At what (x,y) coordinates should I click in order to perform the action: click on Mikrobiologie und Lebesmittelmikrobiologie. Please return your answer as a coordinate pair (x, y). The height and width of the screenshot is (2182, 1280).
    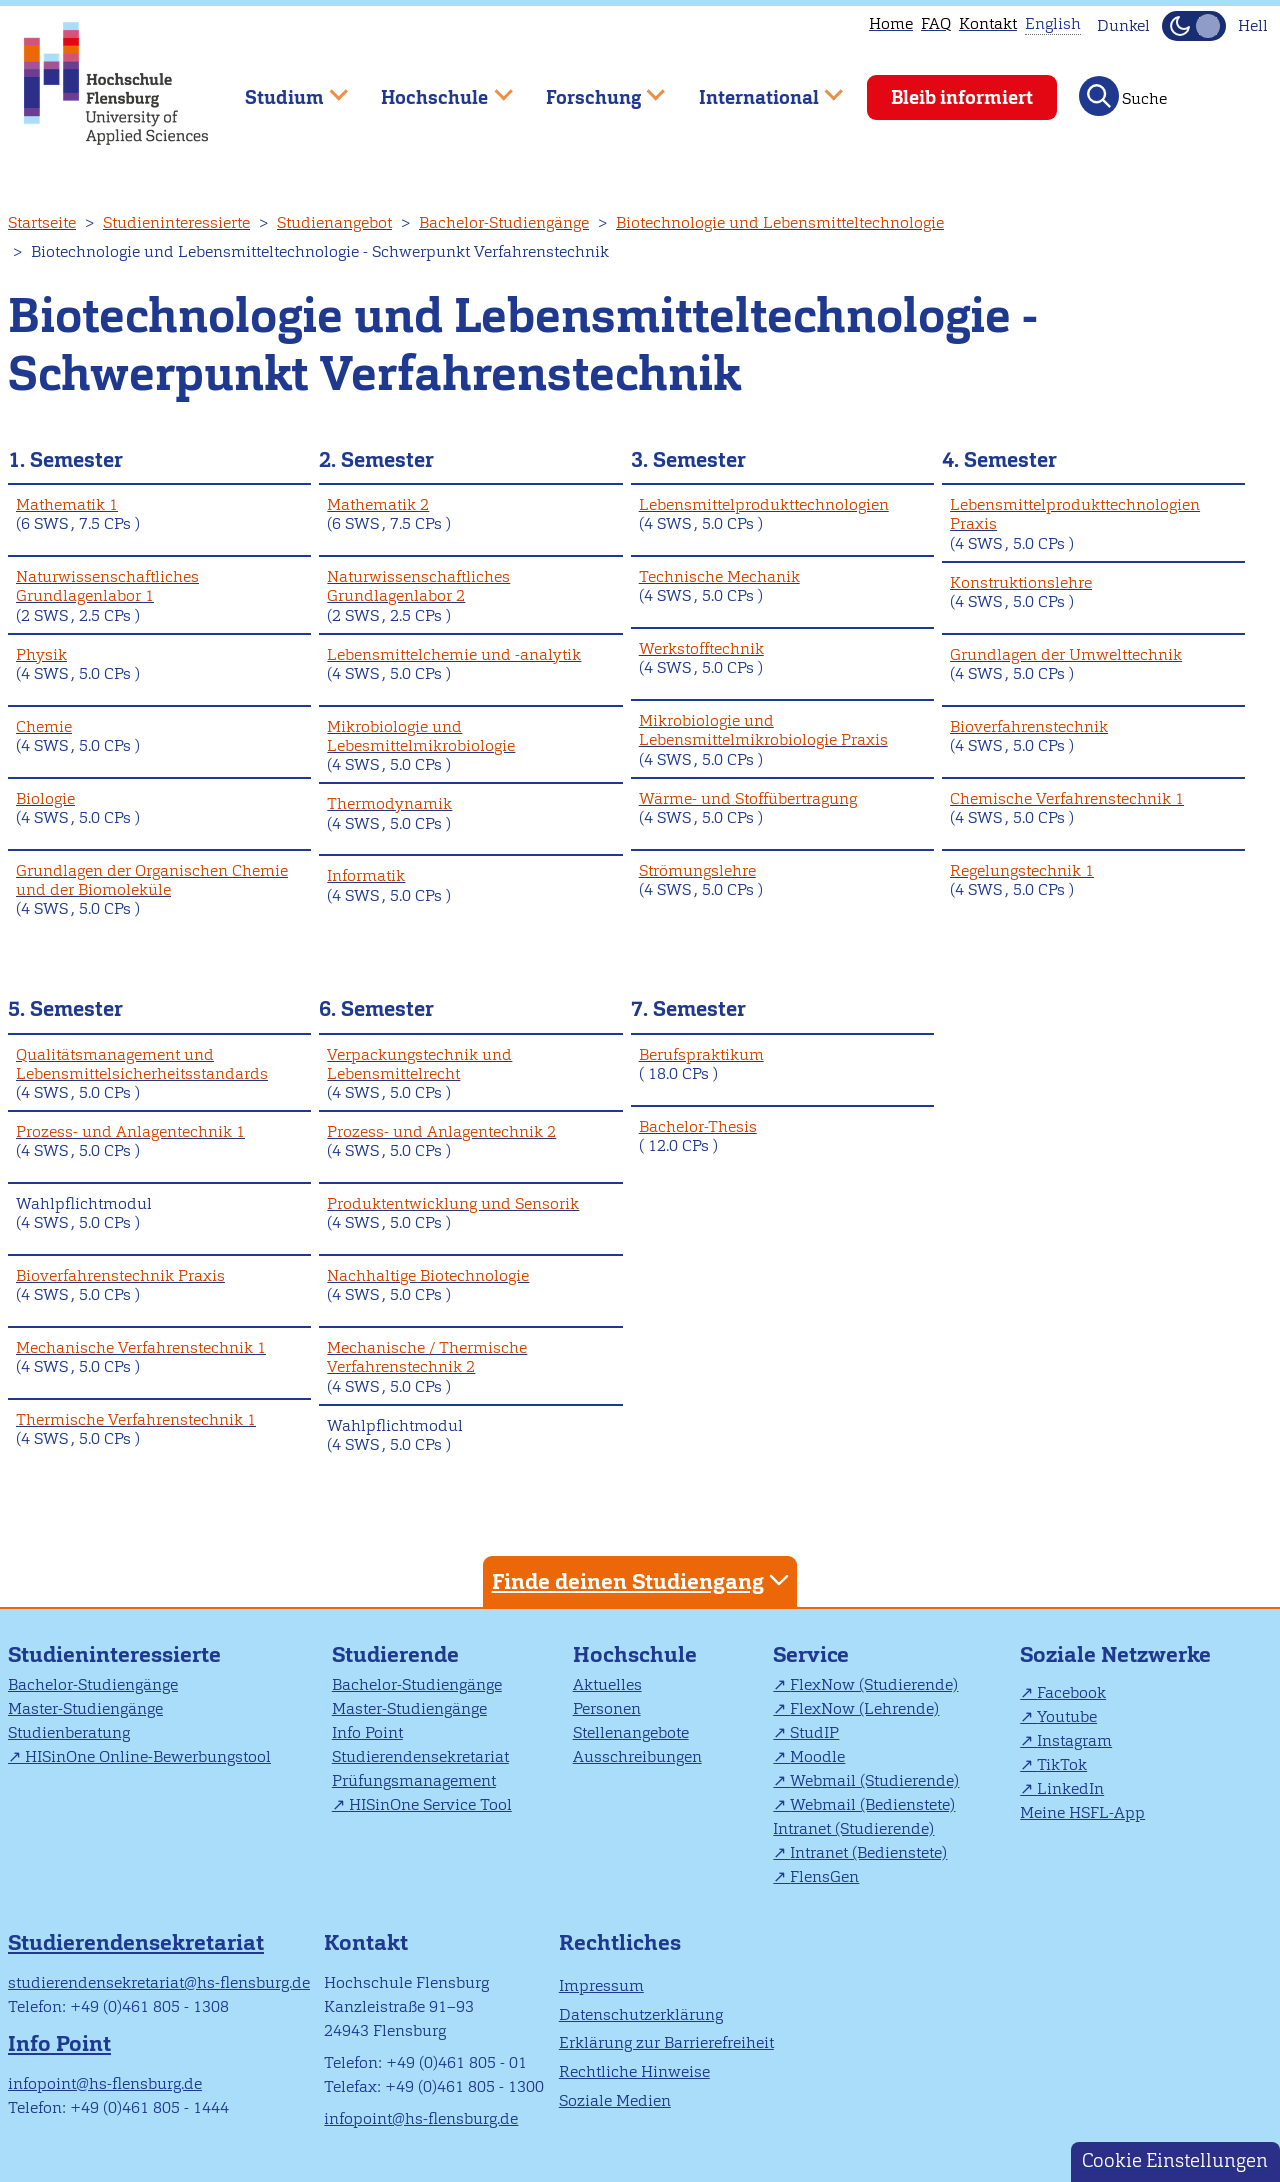
    Looking at the image, I should click on (421, 736).